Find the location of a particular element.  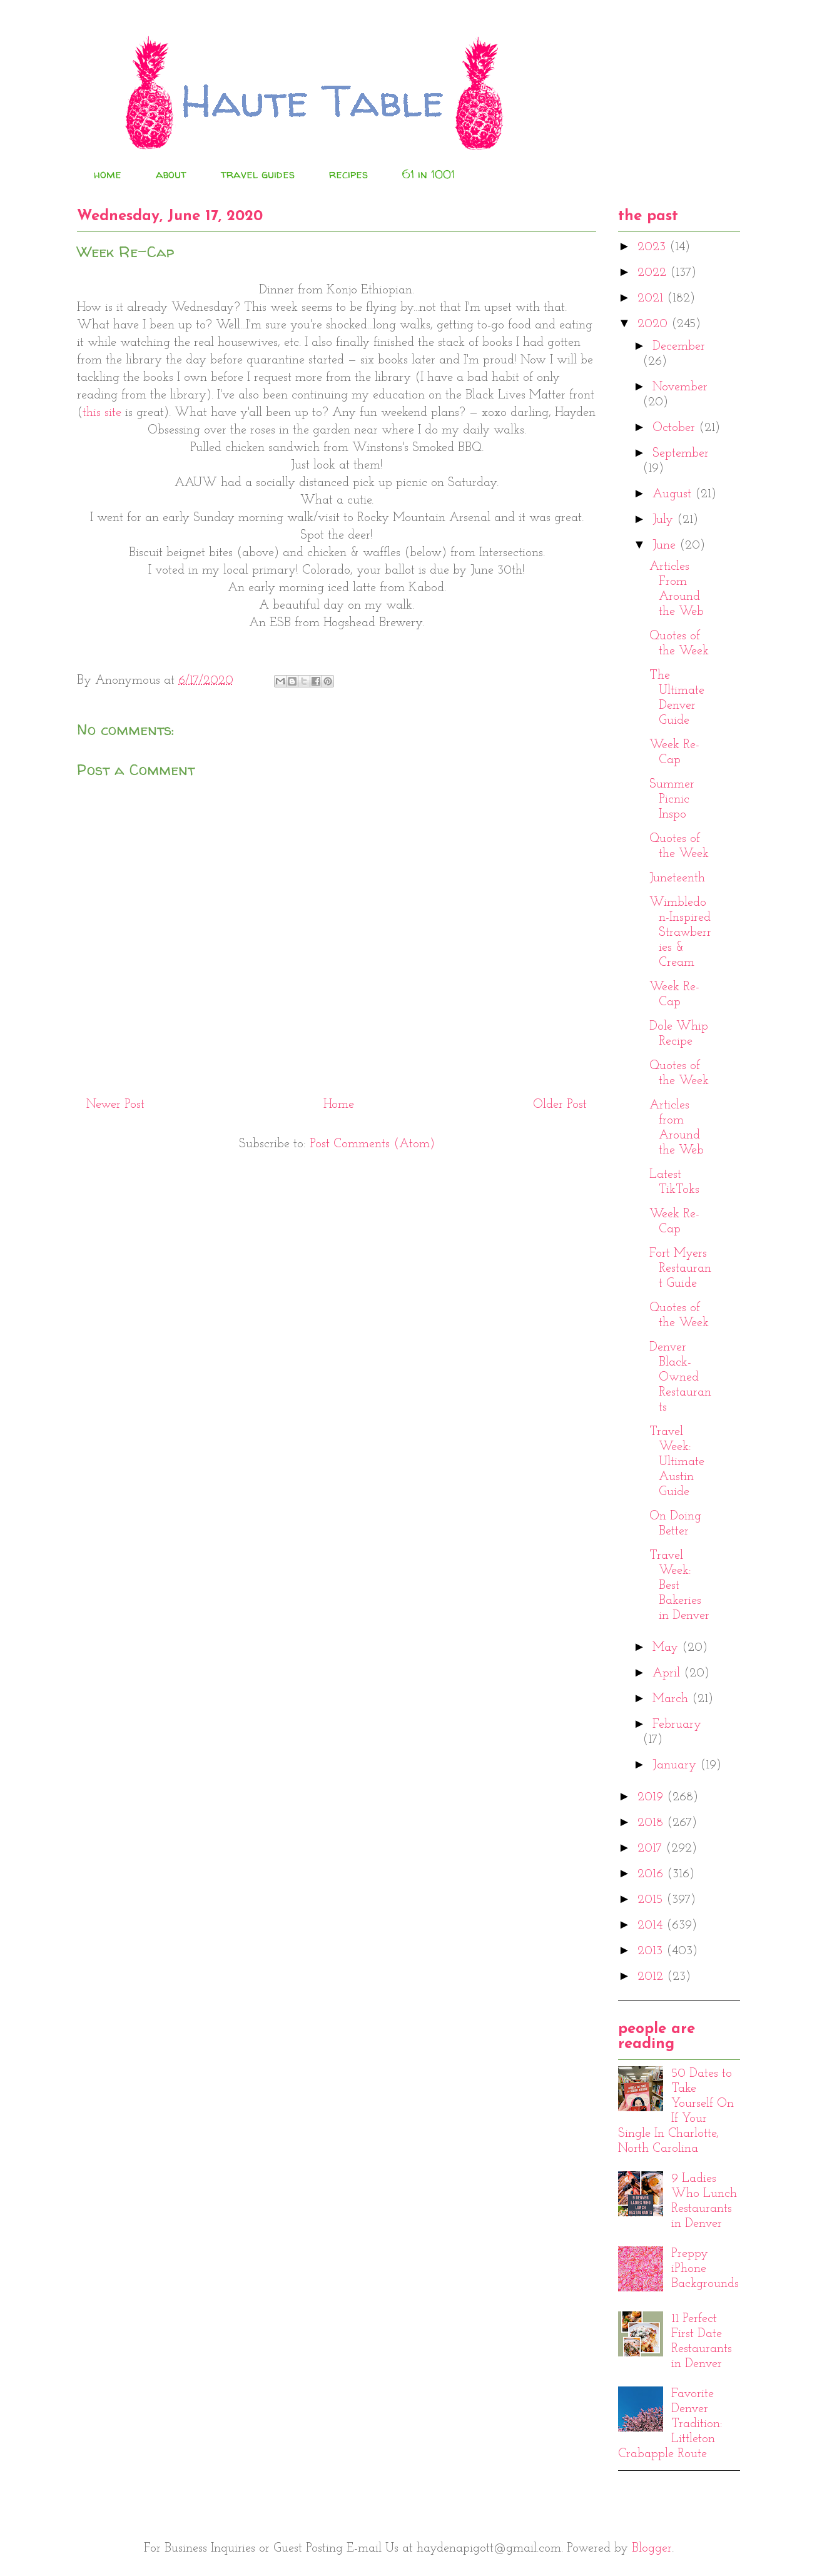

August is located at coordinates (673, 494).